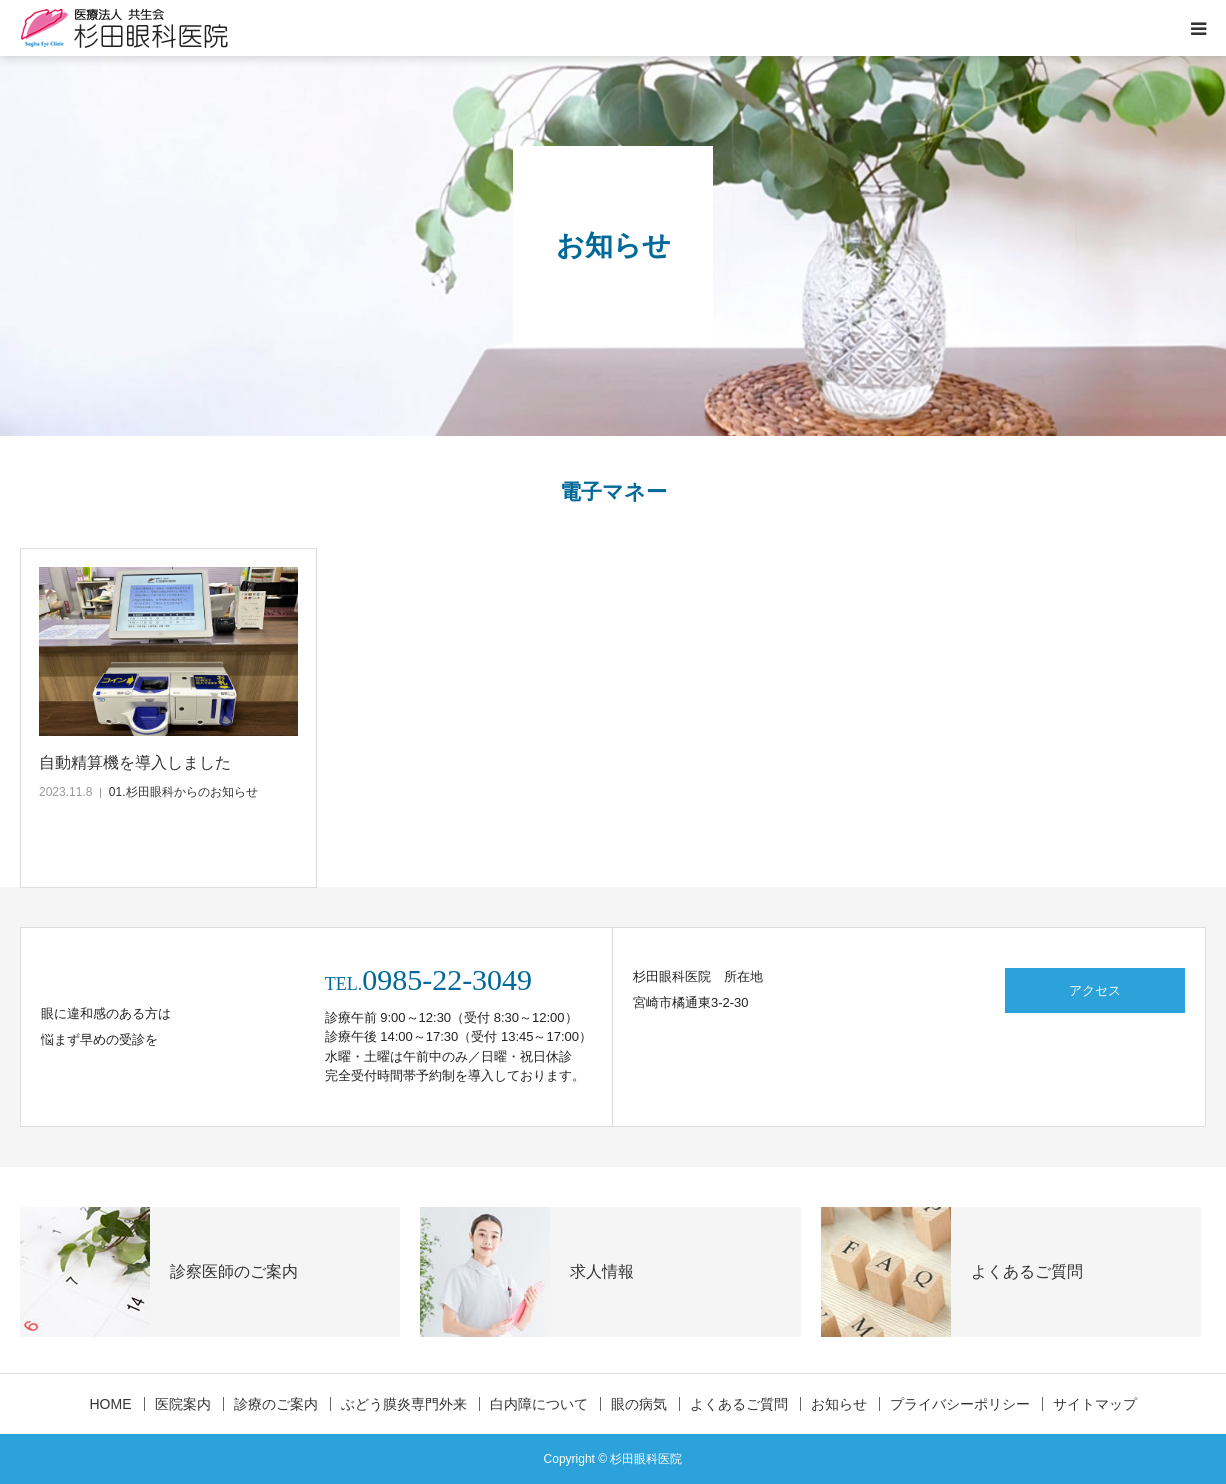 This screenshot has width=1226, height=1484. What do you see at coordinates (639, 1404) in the screenshot?
I see `眼の病気` at bounding box center [639, 1404].